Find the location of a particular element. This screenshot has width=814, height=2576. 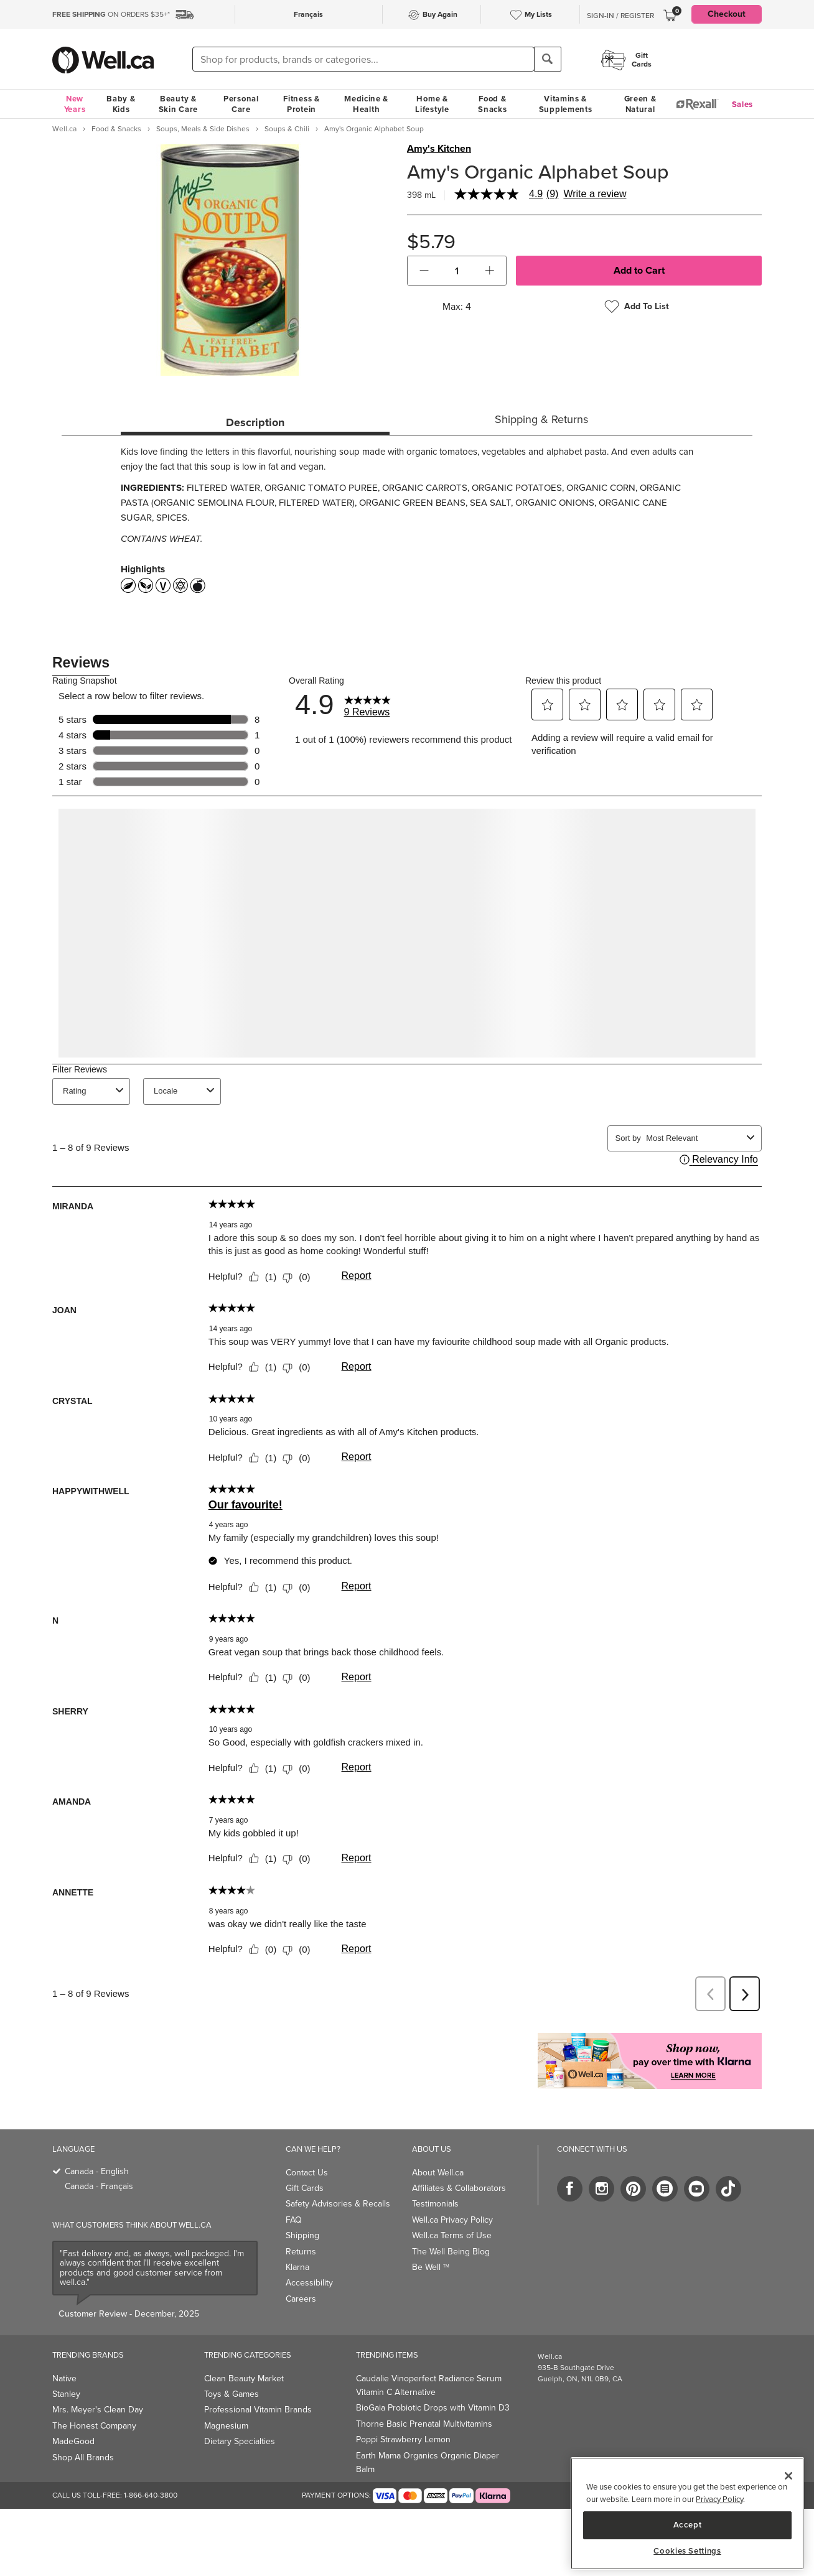

1-866-640-3800 is located at coordinates (150, 2495).